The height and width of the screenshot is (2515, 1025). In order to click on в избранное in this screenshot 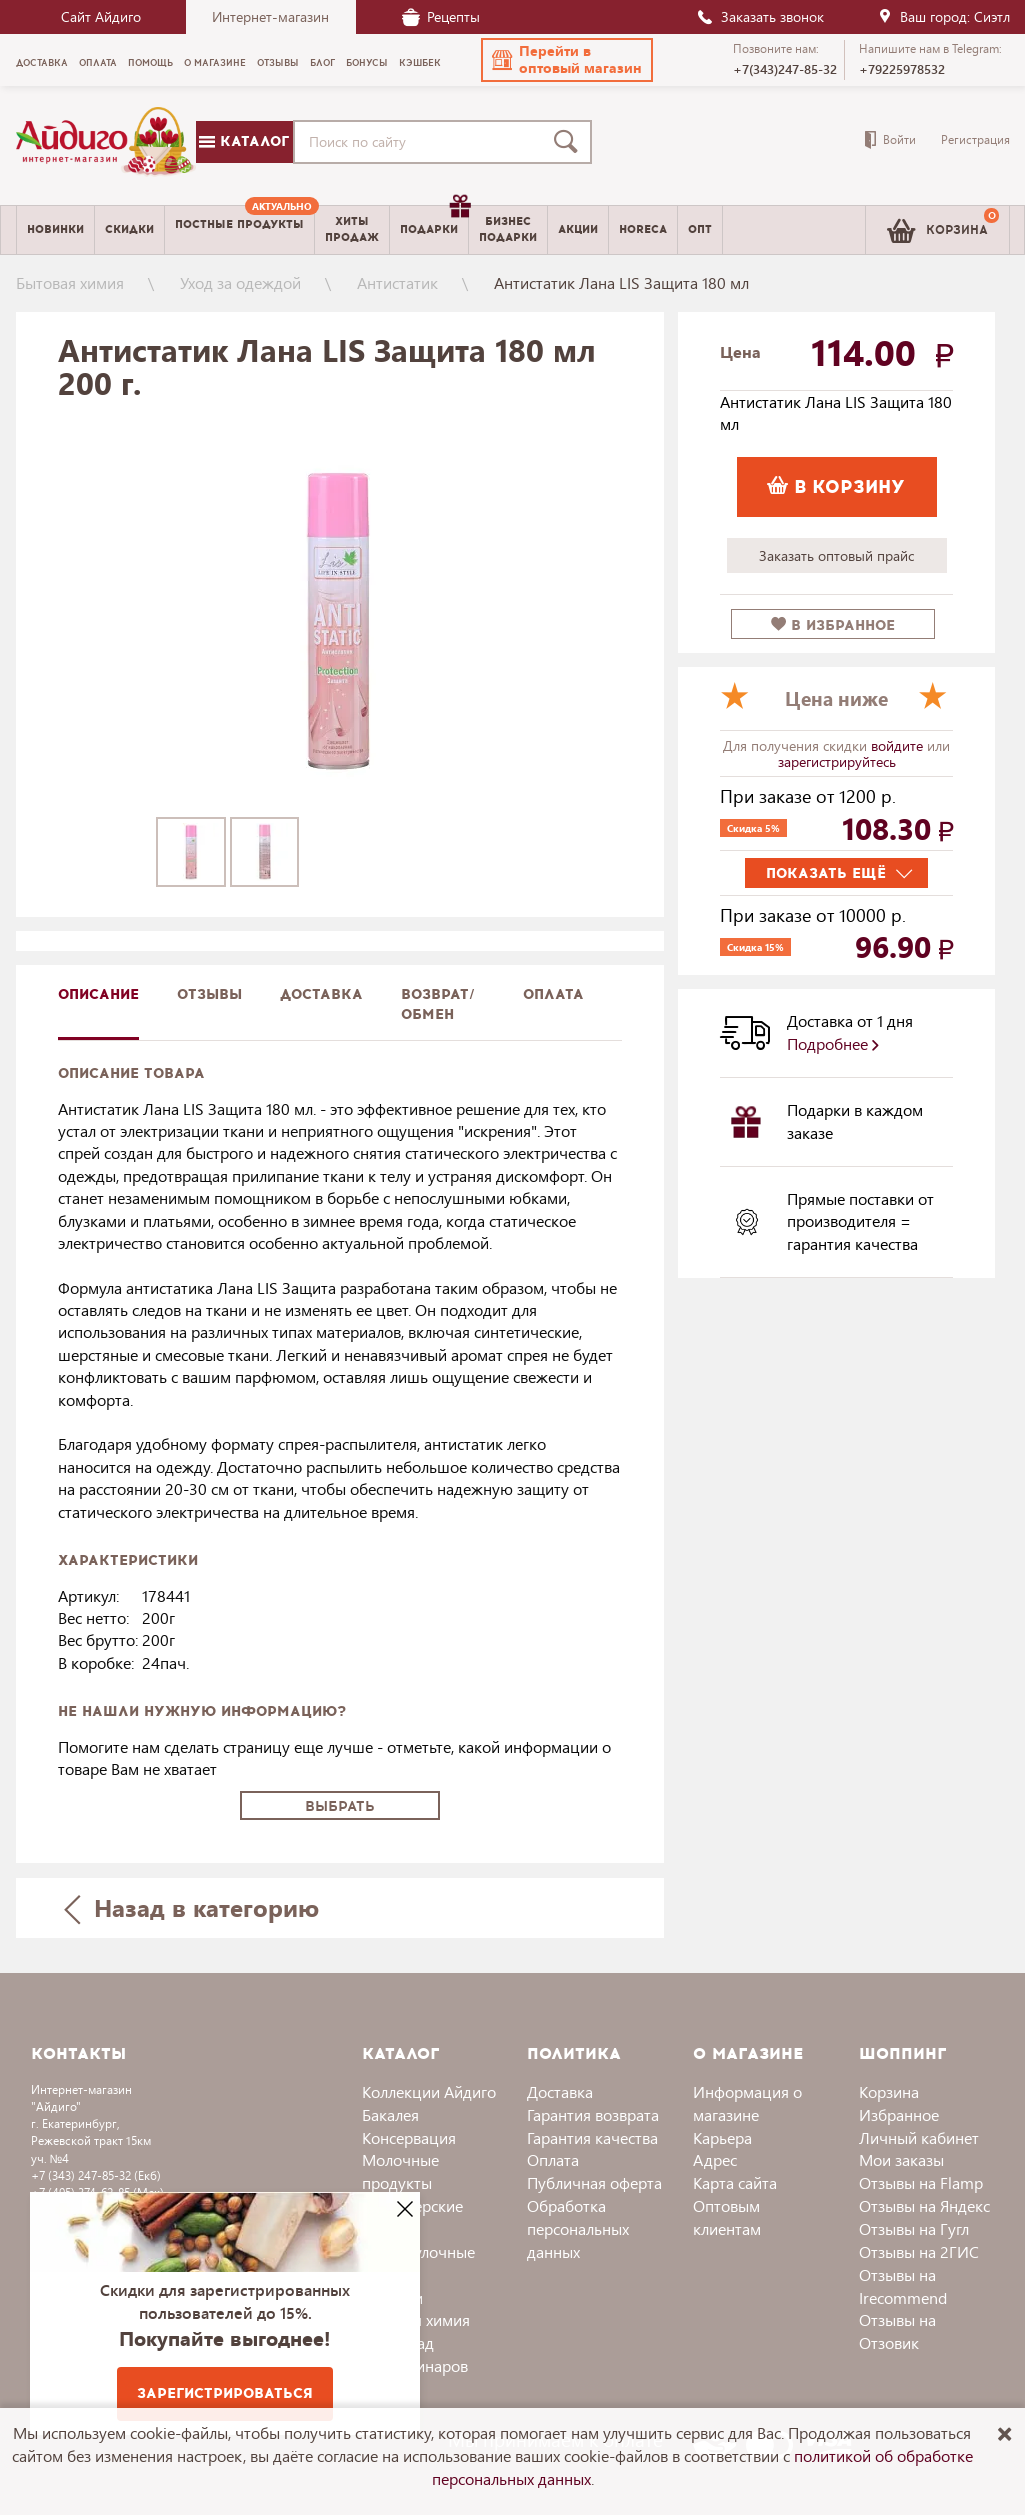, I will do `click(833, 625)`.